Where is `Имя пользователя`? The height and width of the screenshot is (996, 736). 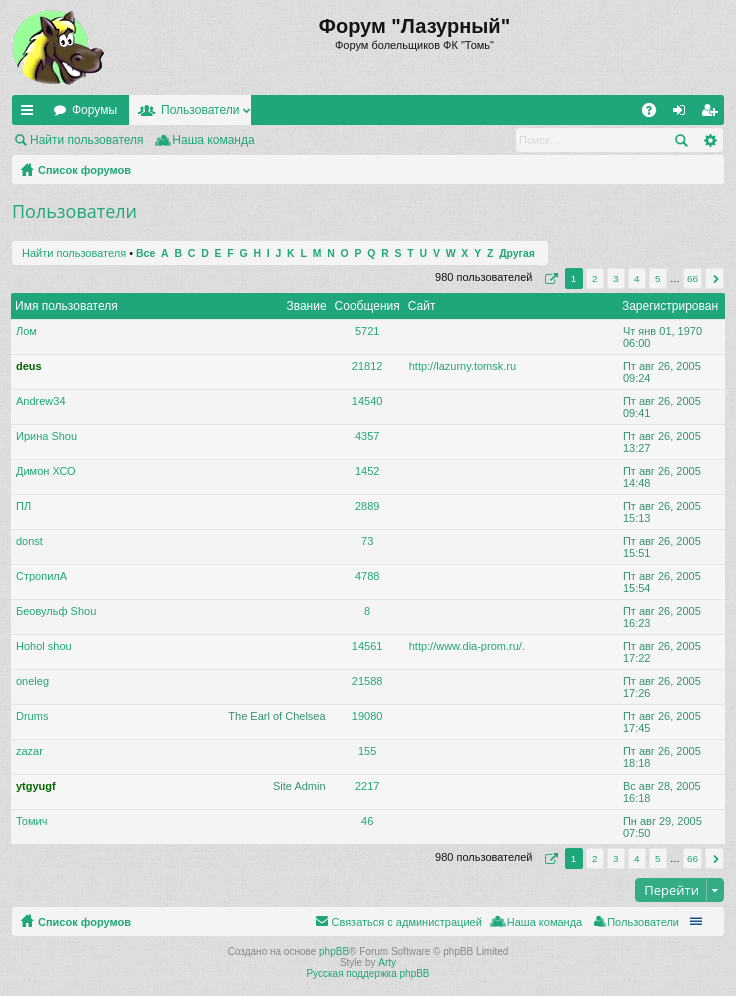
Имя пользователя is located at coordinates (66, 306).